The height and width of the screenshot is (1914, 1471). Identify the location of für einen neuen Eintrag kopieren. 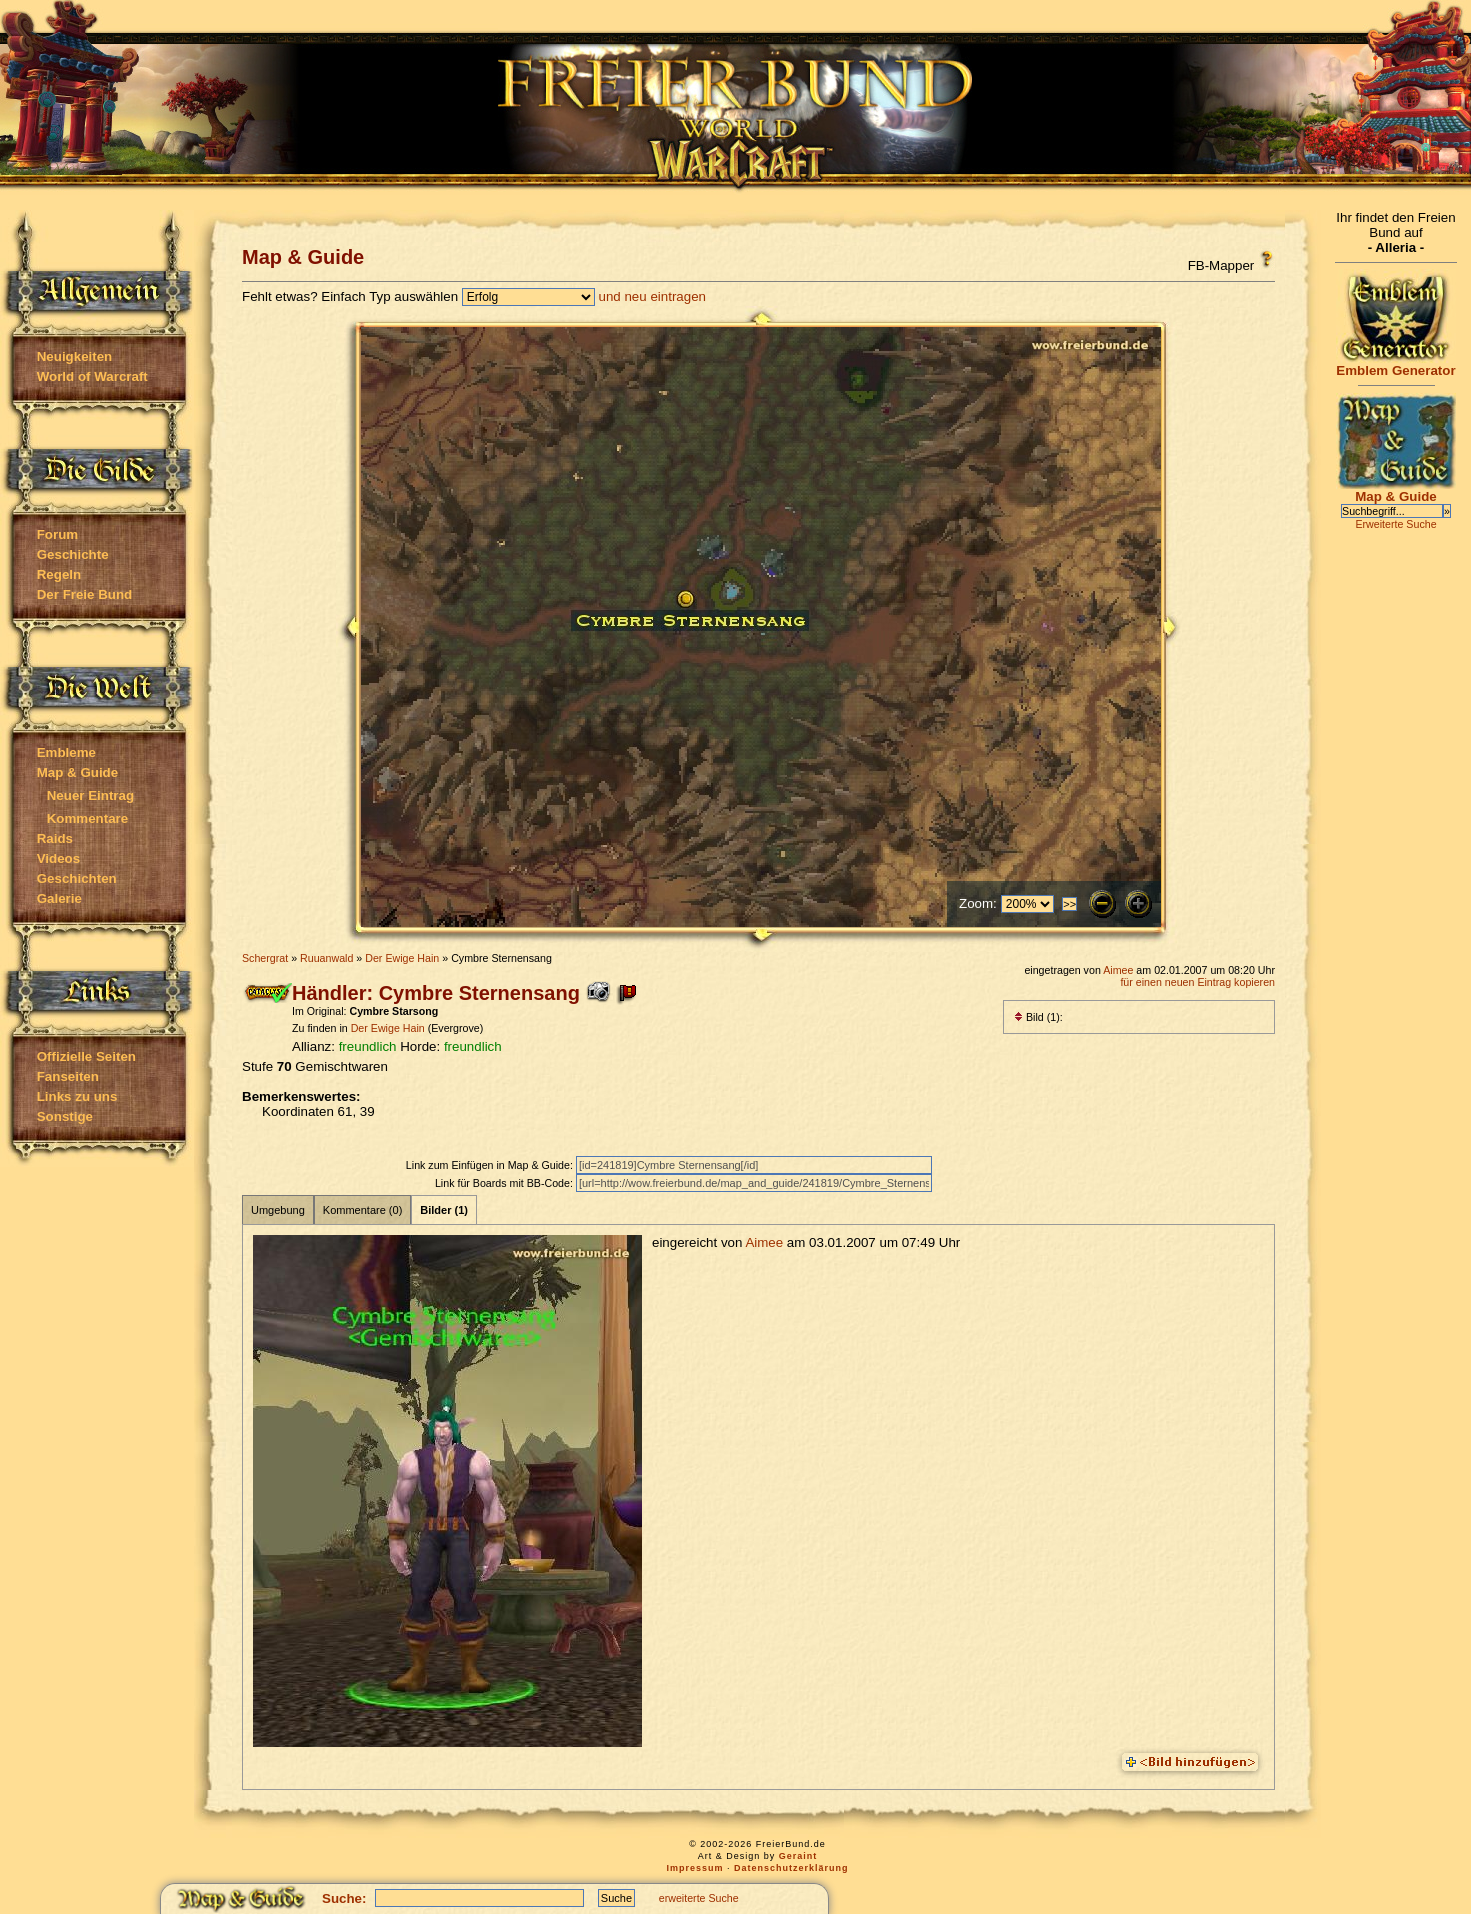
(1197, 982).